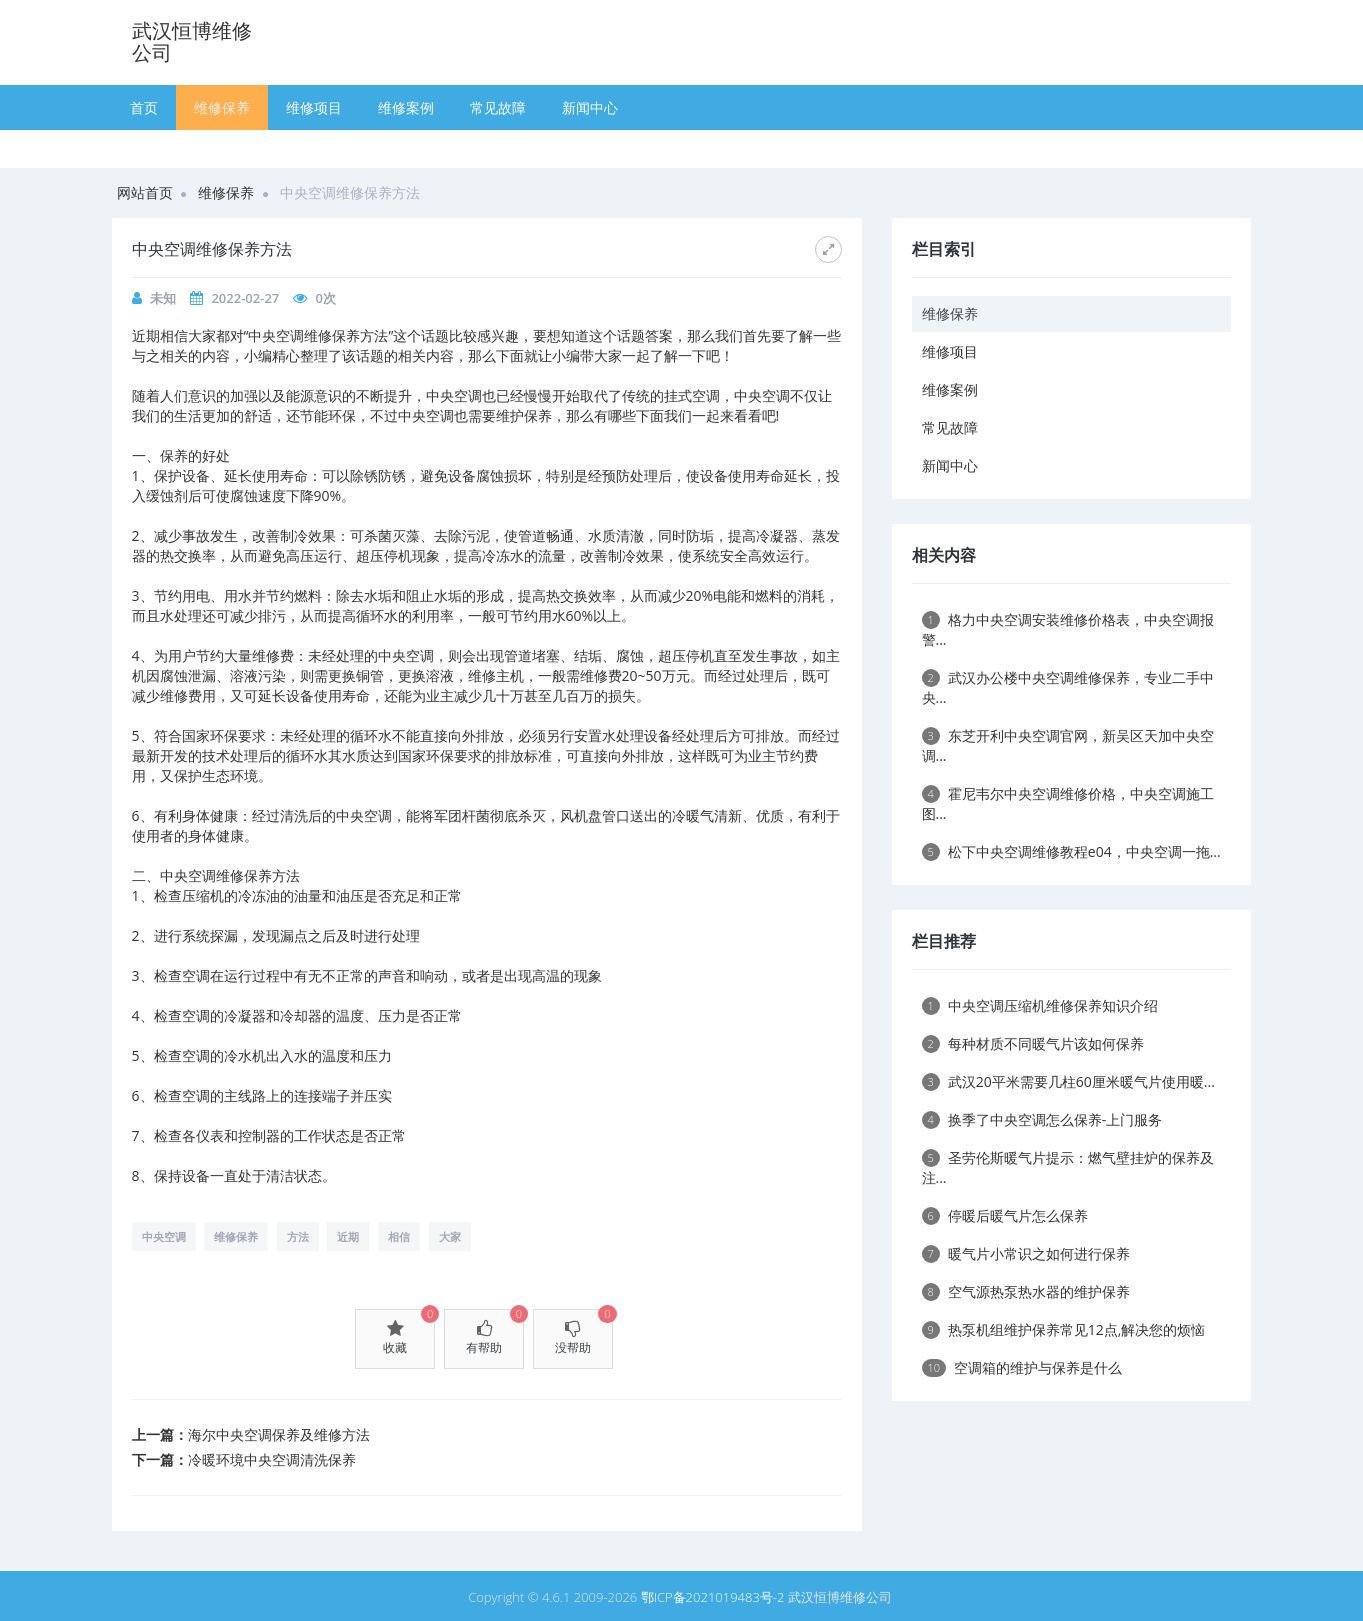 This screenshot has height=1621, width=1363. I want to click on 鄂ICP备2021019483号-2, so click(713, 1597).